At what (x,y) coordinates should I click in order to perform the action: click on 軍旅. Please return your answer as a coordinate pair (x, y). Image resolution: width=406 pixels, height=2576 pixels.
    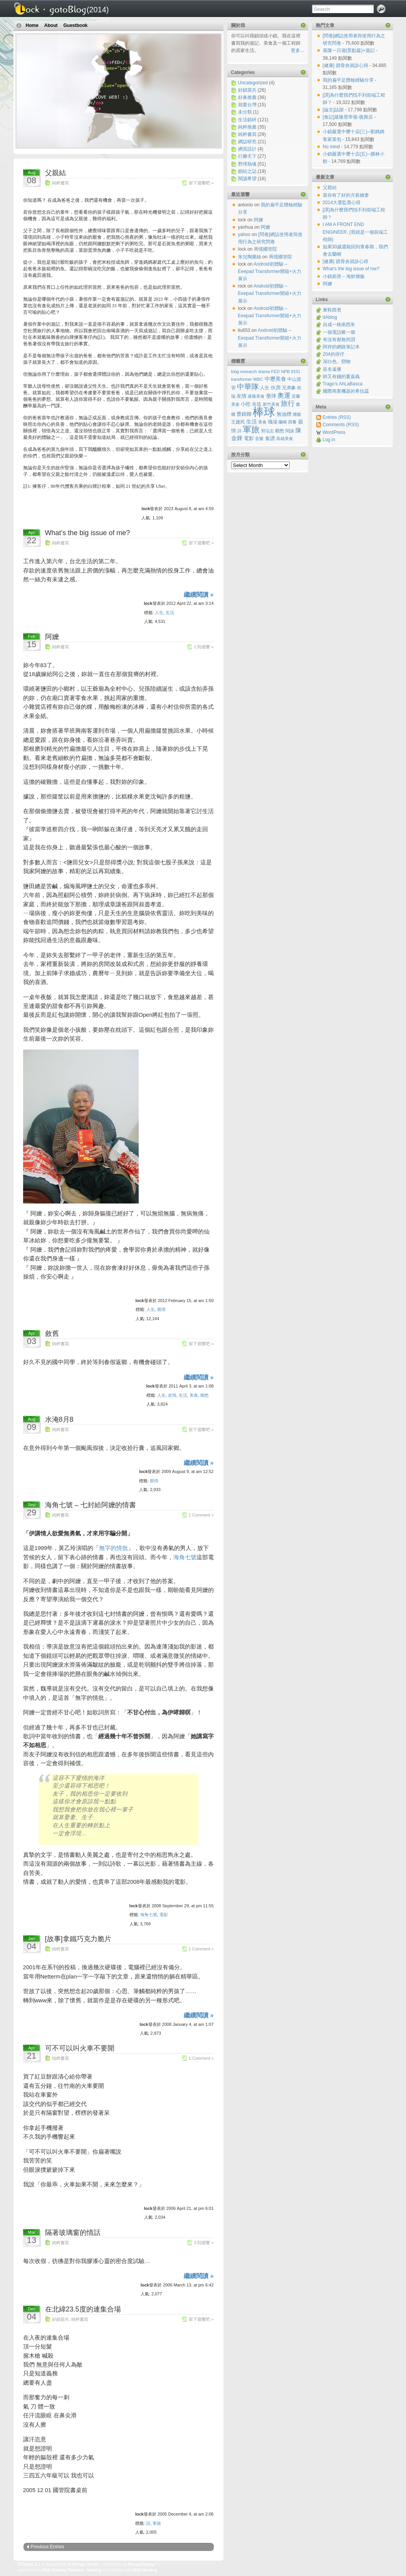
    Looking at the image, I should click on (157, 2523).